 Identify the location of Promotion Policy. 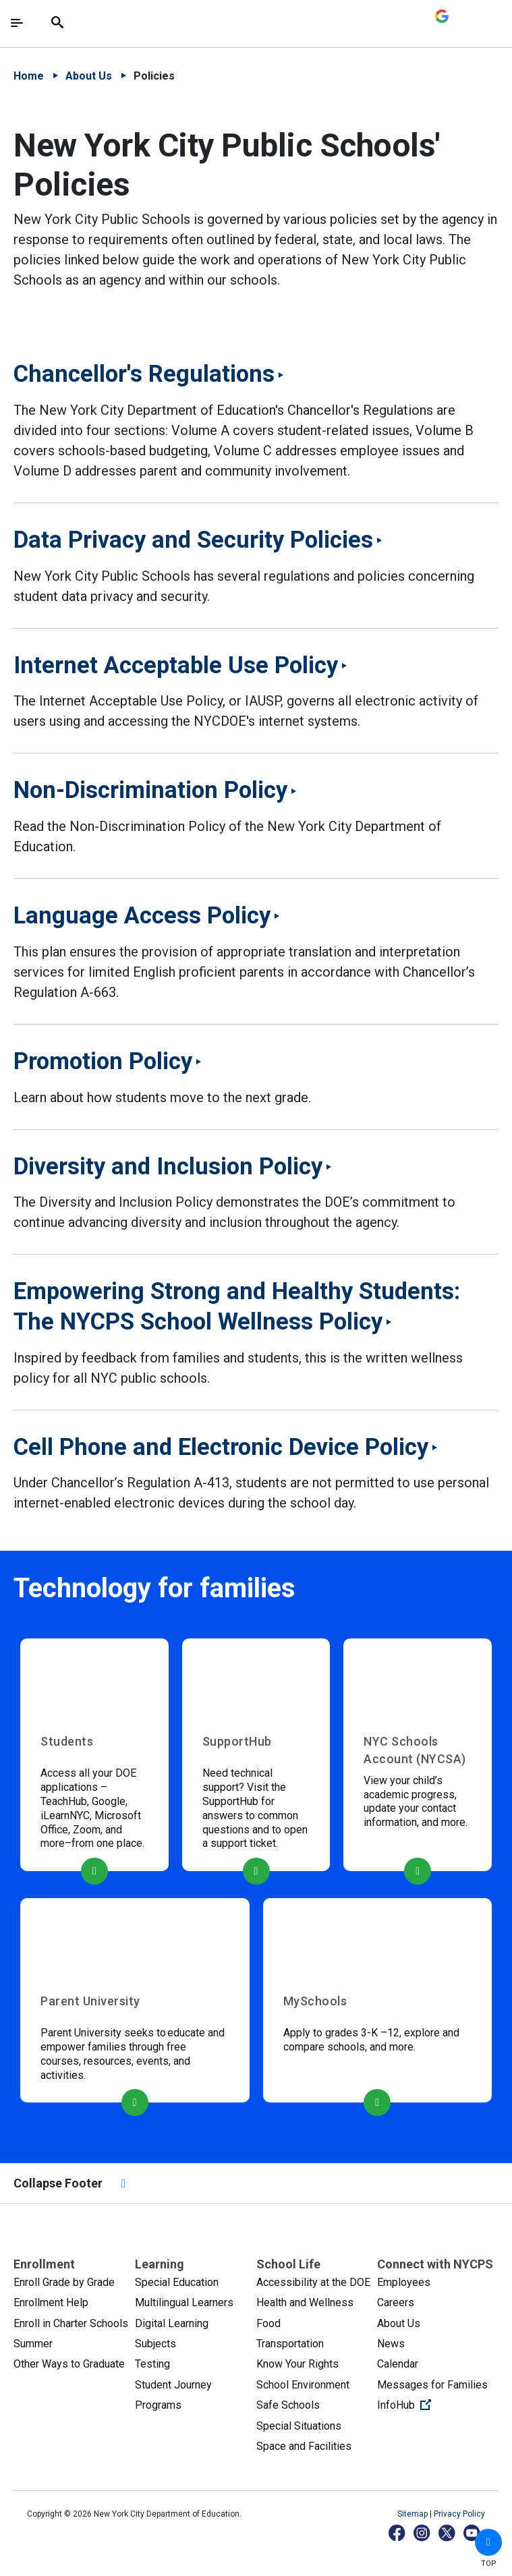
(102, 1061).